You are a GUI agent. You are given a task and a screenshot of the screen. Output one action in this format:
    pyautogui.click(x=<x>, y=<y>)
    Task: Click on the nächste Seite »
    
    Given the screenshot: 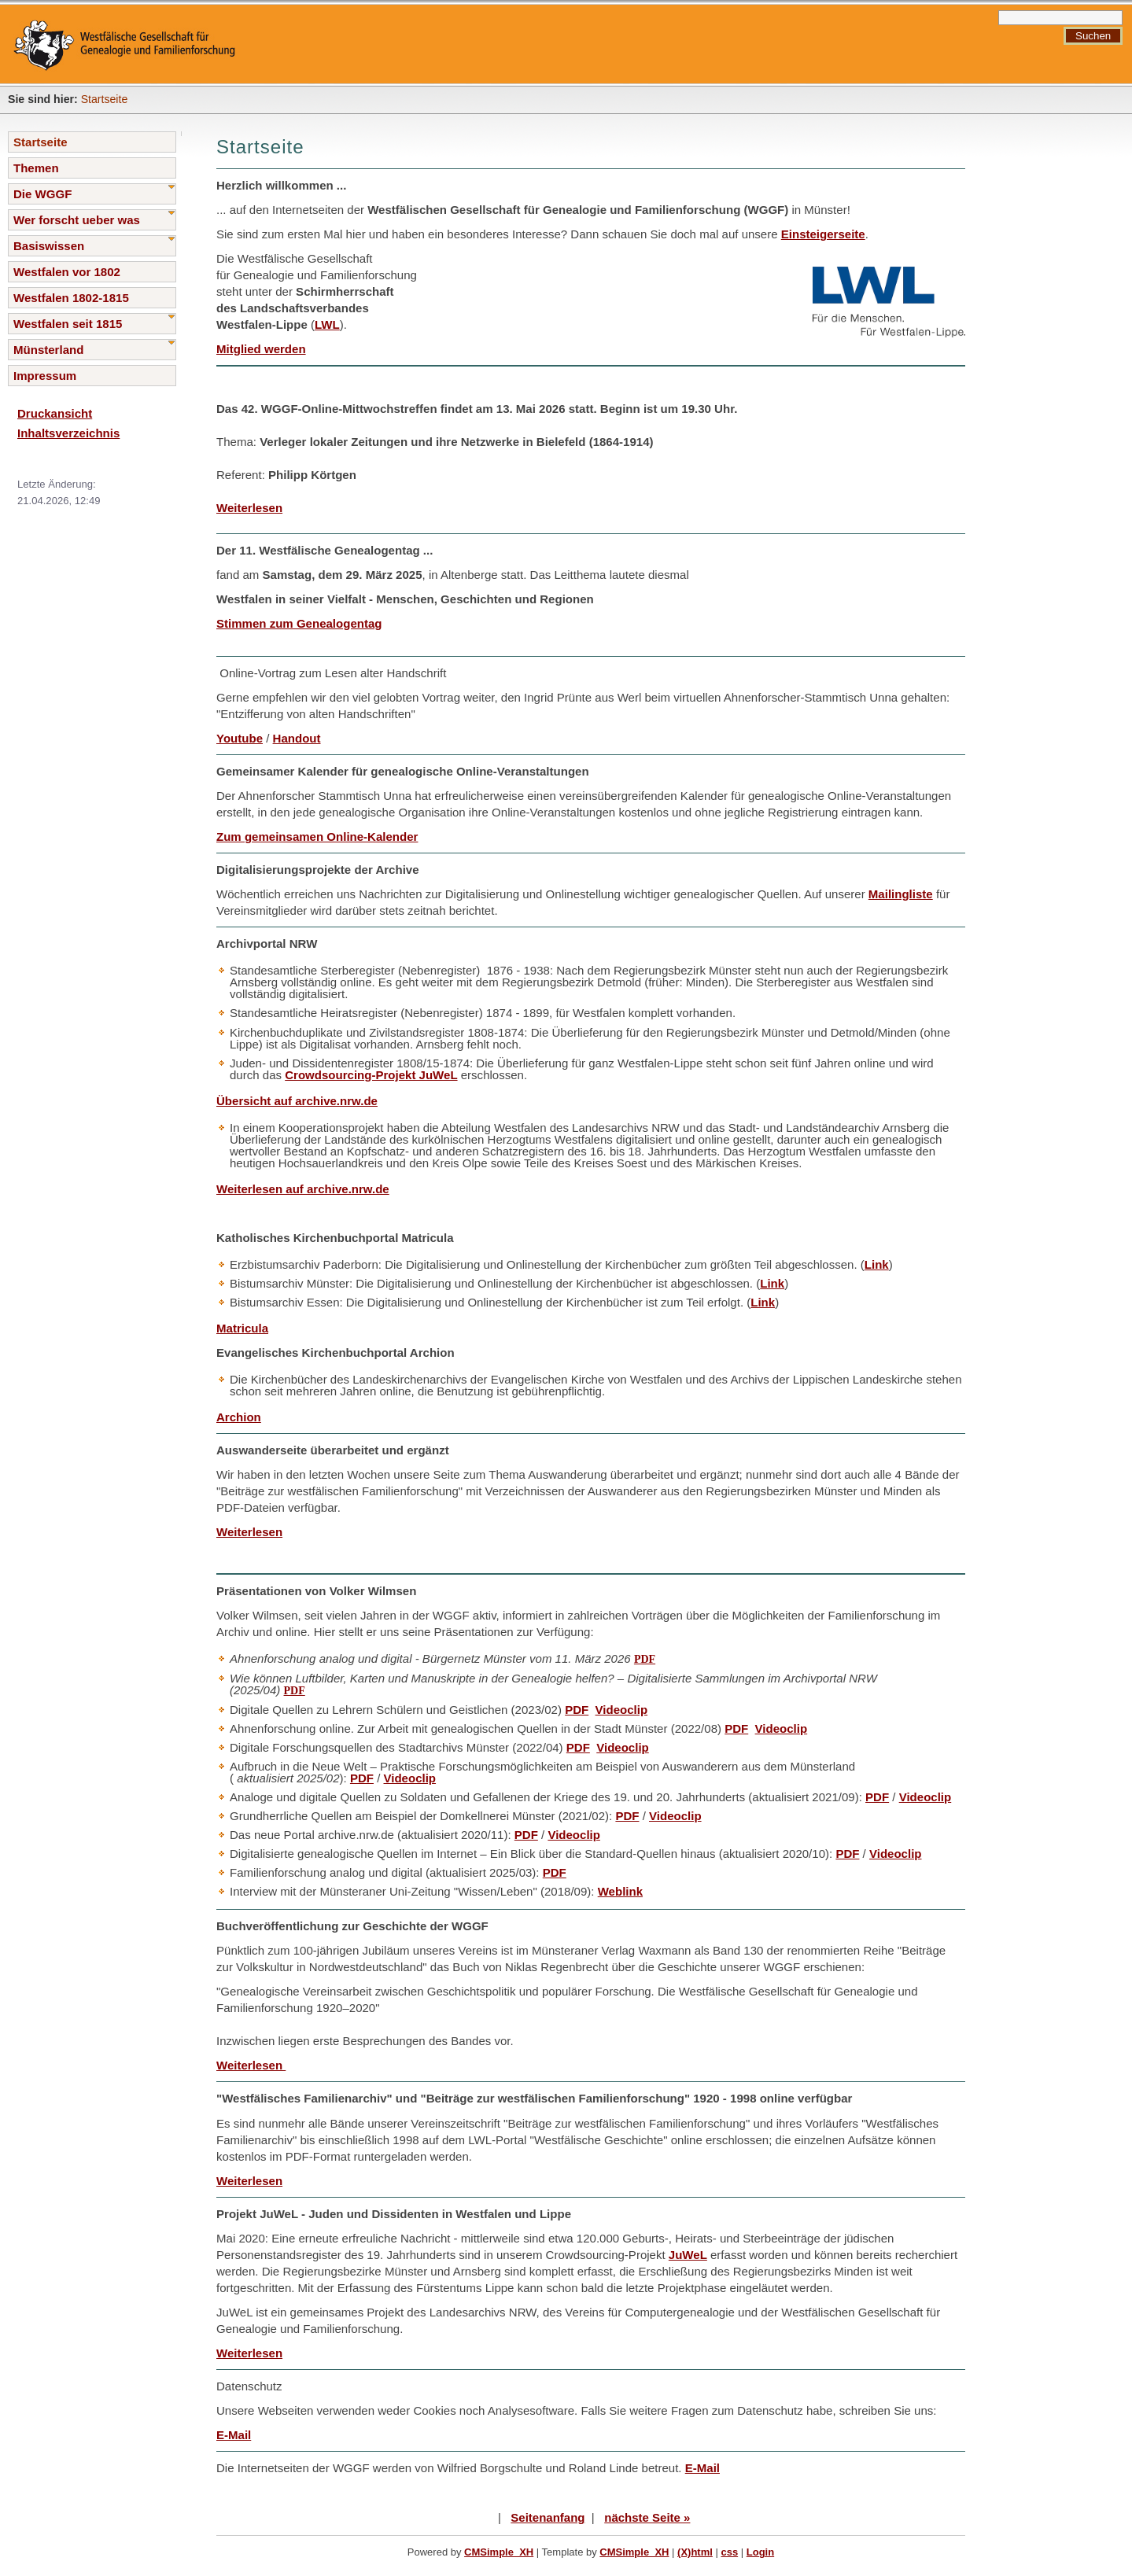 What is the action you would take?
    pyautogui.click(x=647, y=2517)
    